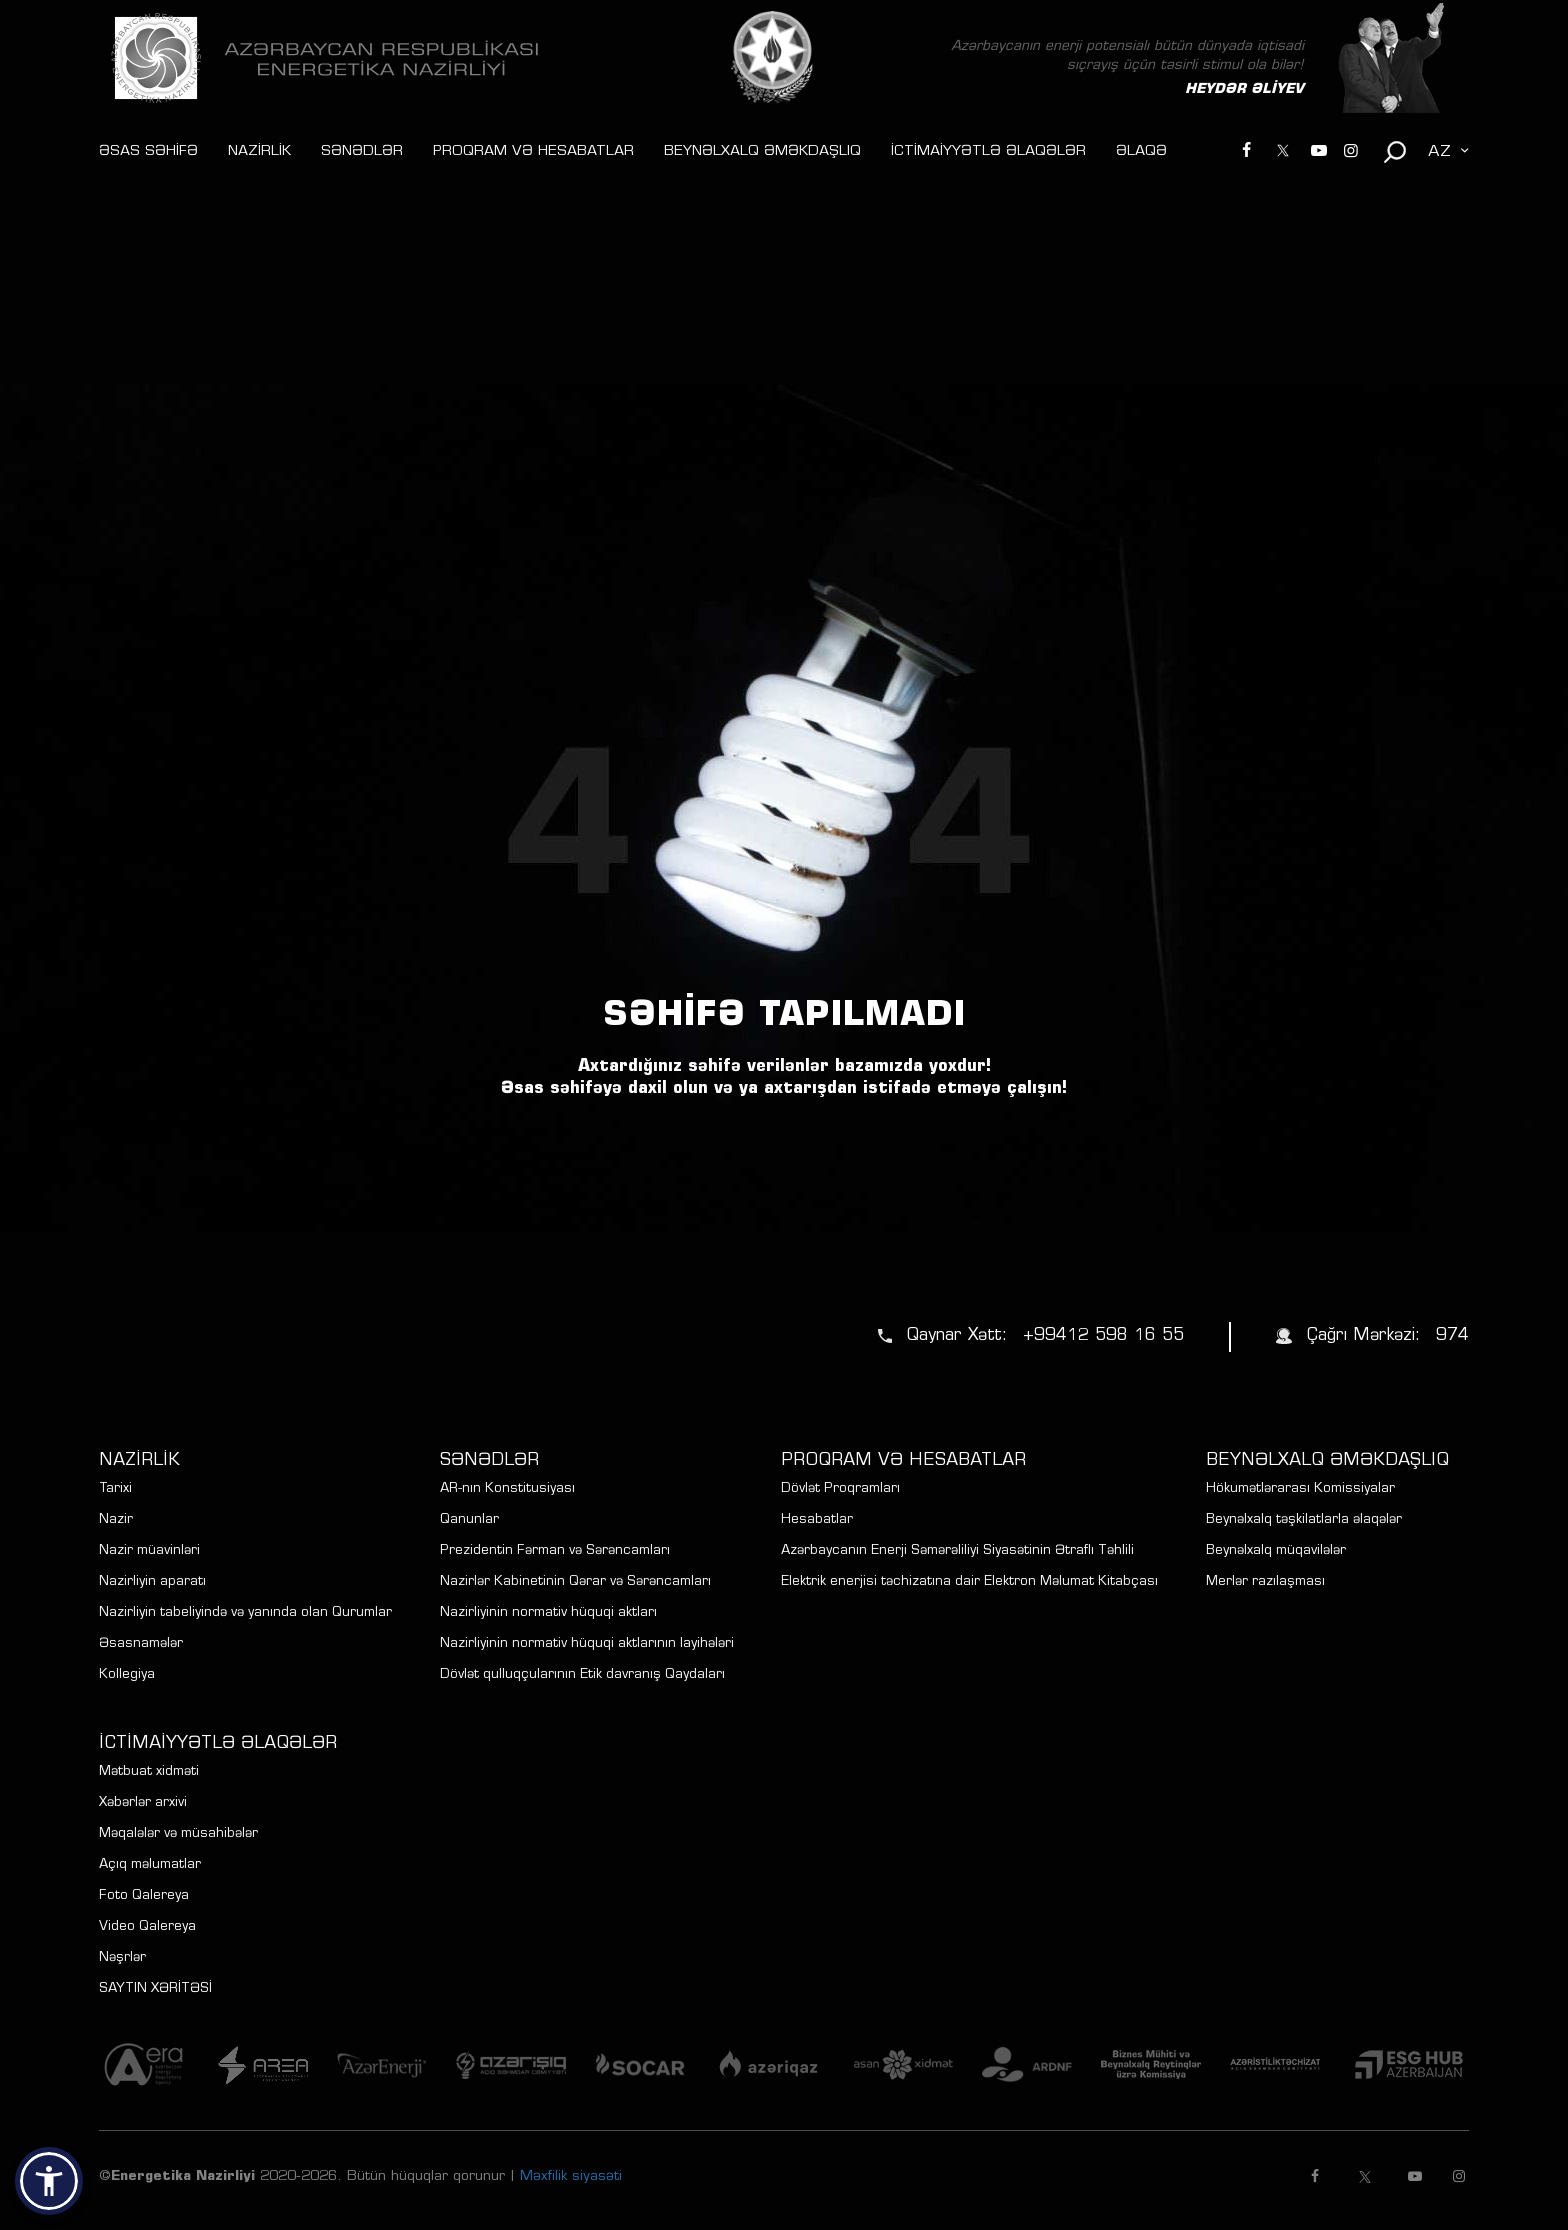 Image resolution: width=1568 pixels, height=2230 pixels. What do you see at coordinates (245, 1613) in the screenshot?
I see `Nazirliyin tabeliyində və yanında olan Qurumlar` at bounding box center [245, 1613].